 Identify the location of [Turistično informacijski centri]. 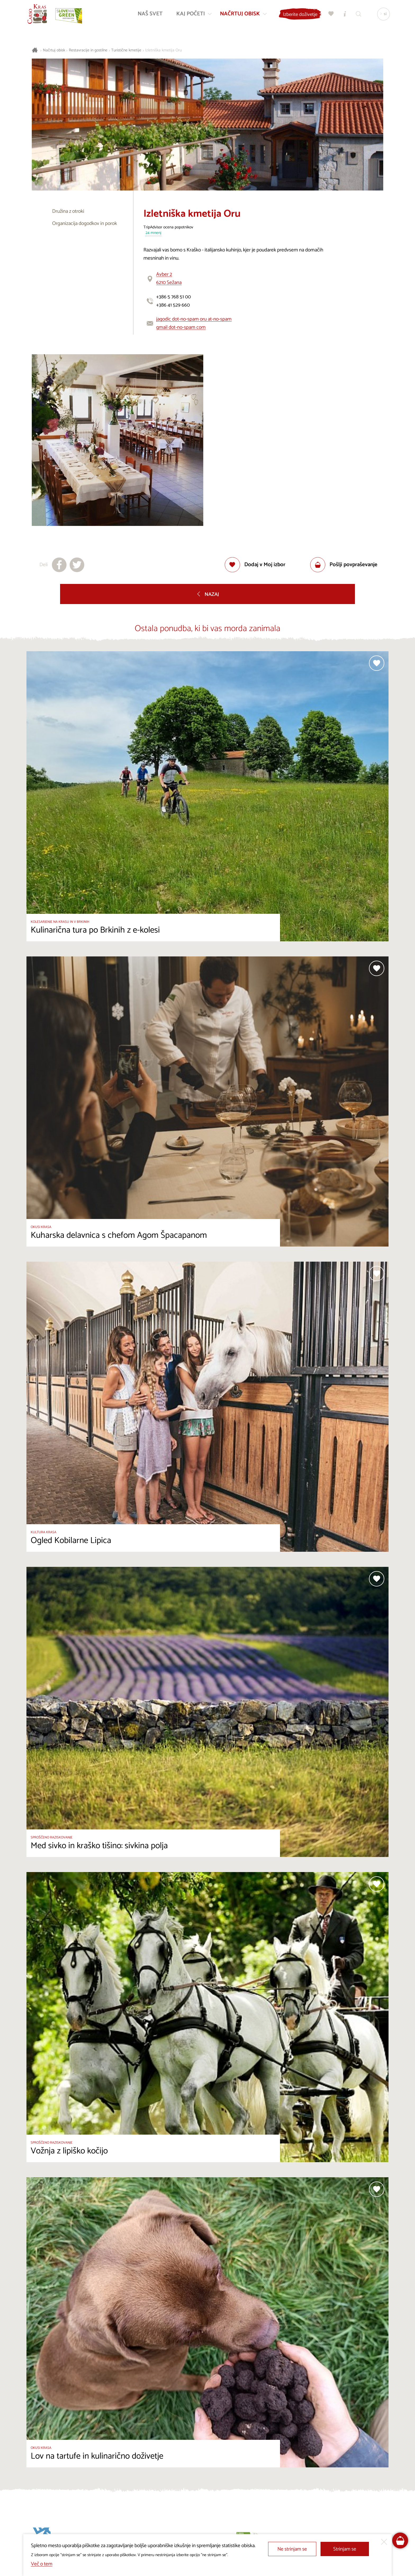
(343, 14).